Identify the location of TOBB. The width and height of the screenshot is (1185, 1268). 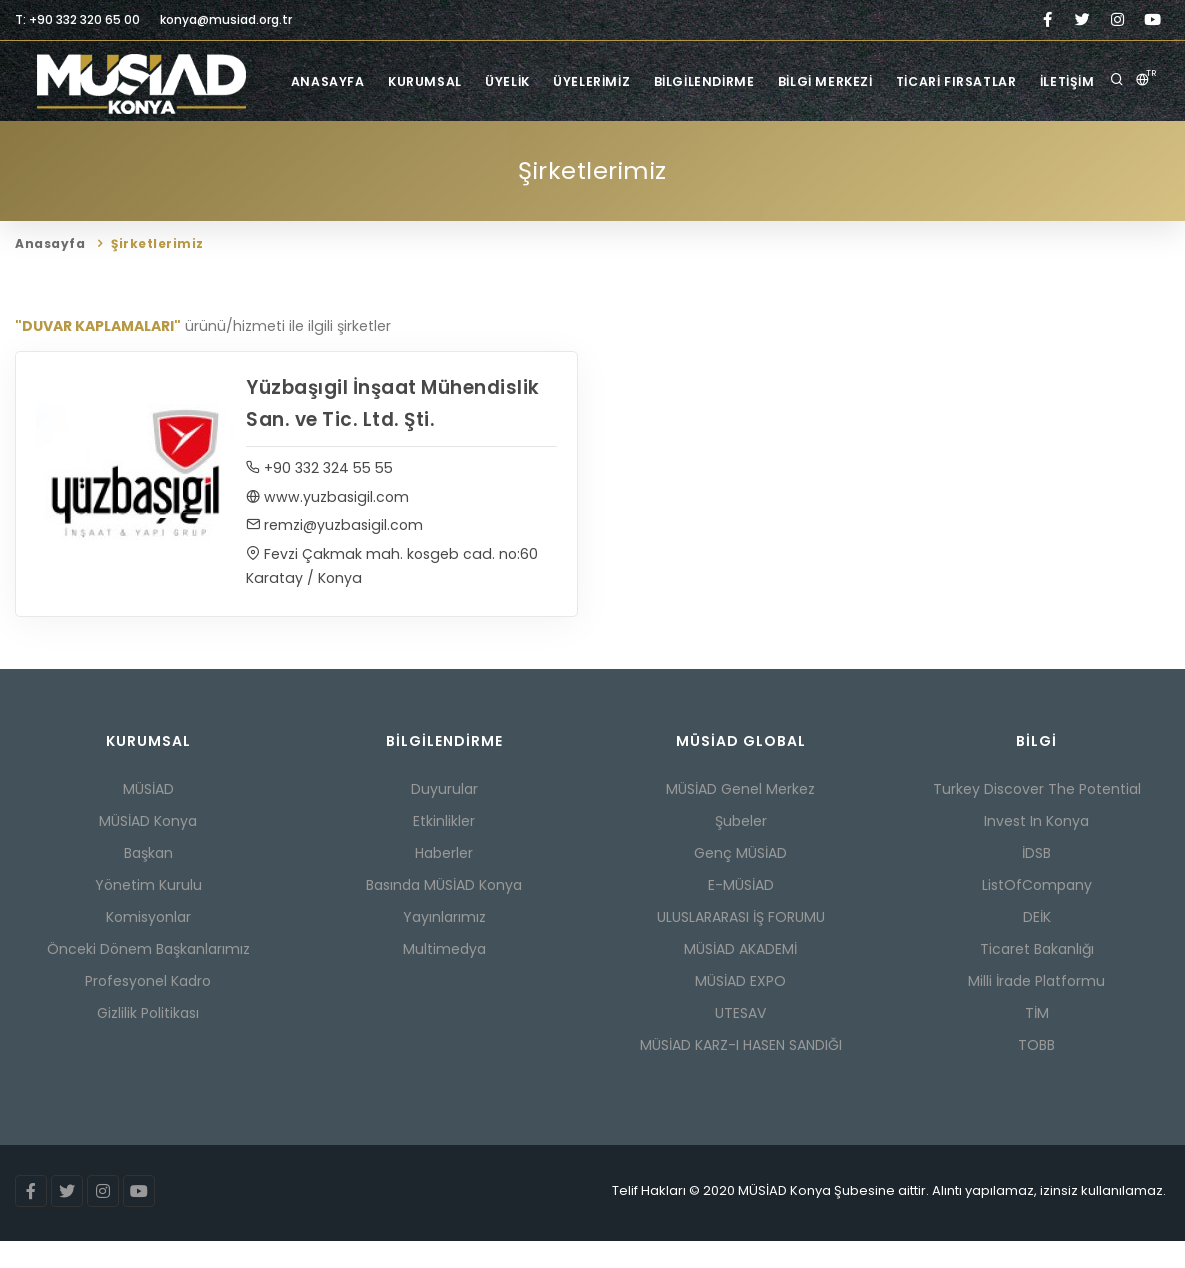
(1036, 1072).